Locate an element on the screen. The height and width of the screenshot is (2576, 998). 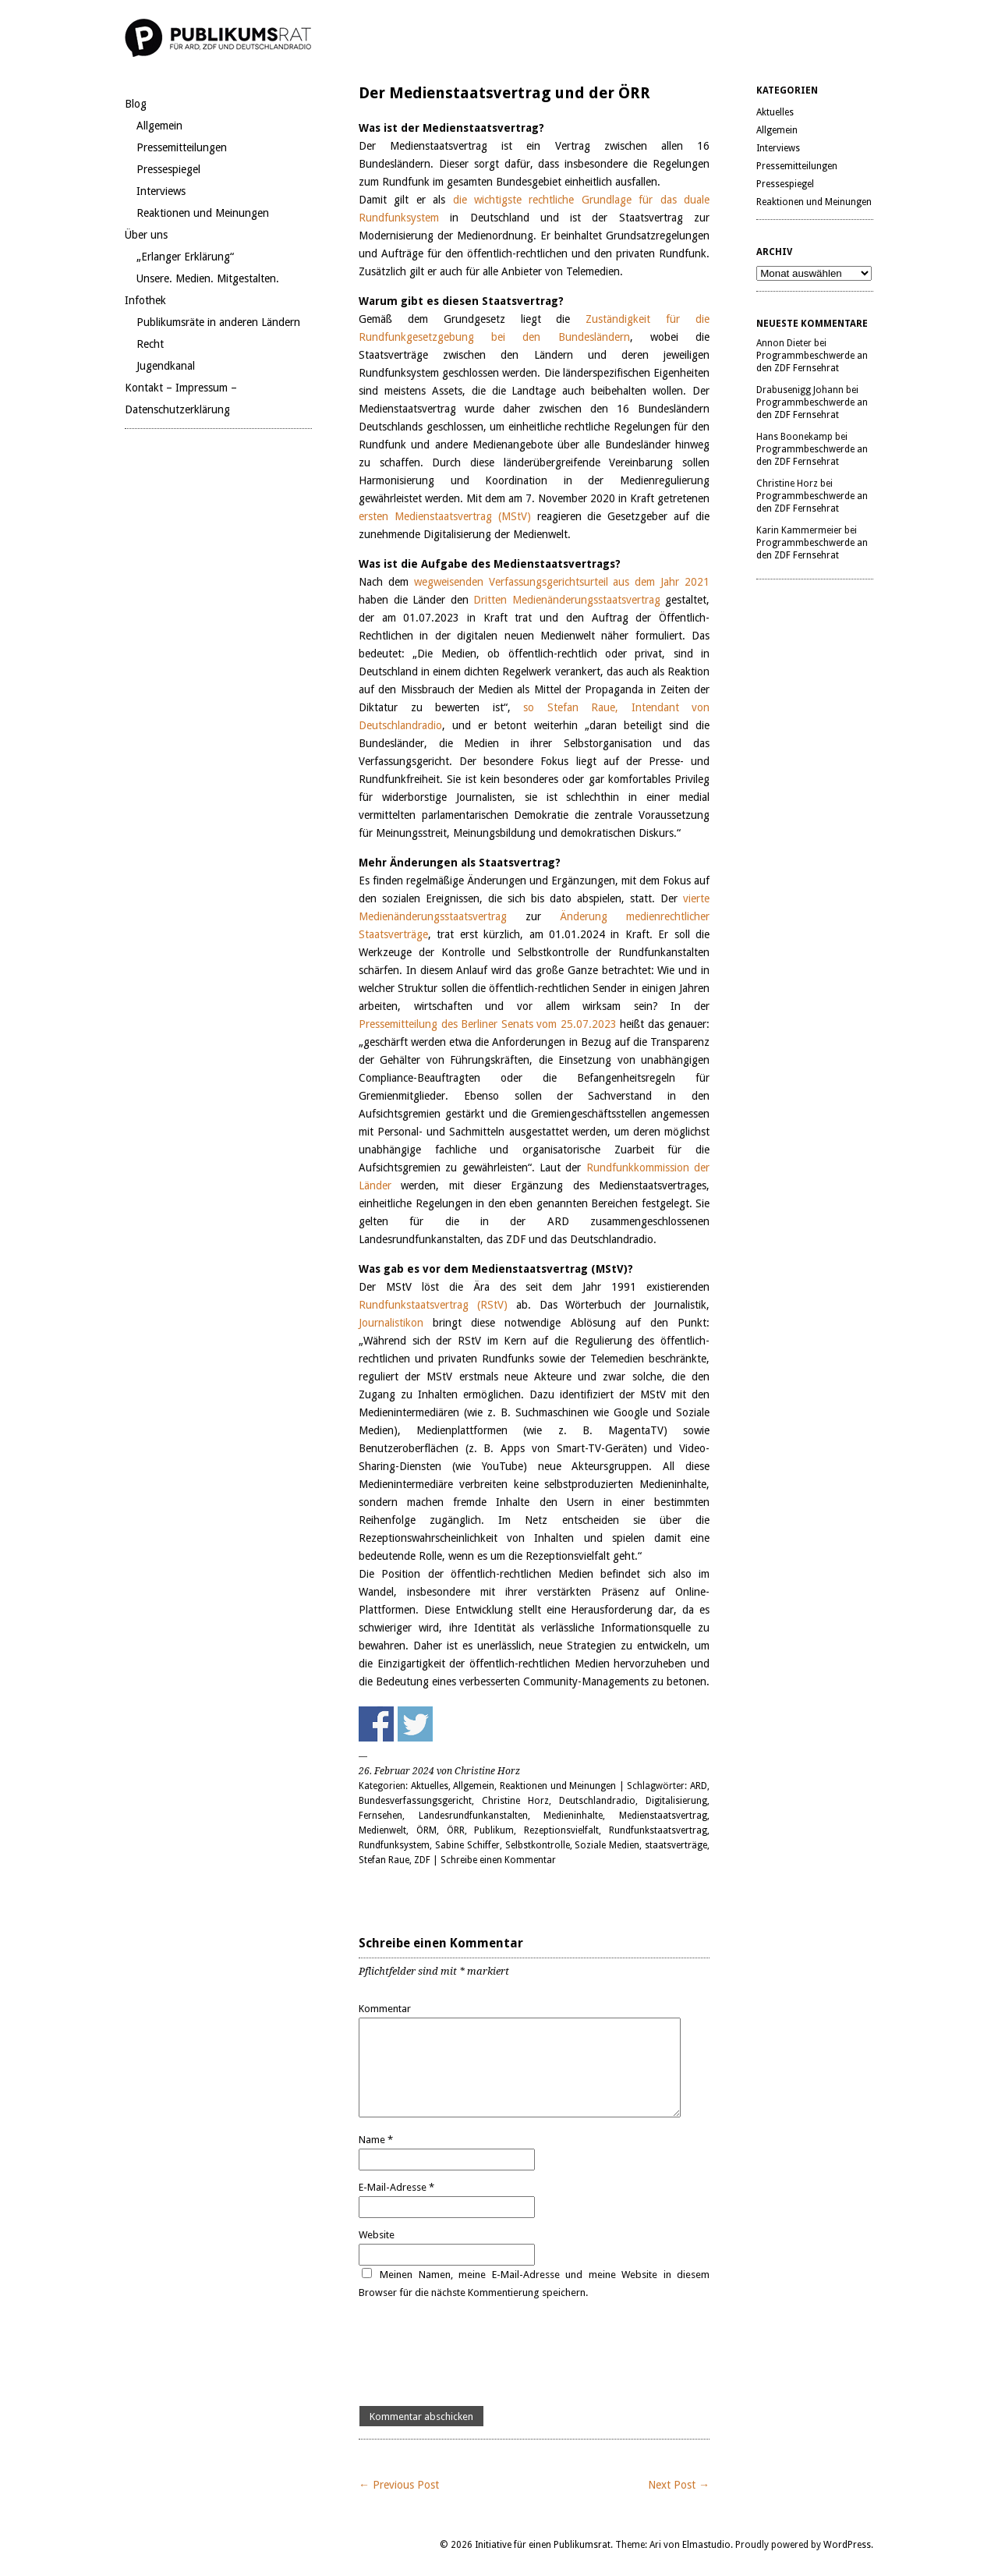
Medienstaatsvertrag is located at coordinates (663, 1815).